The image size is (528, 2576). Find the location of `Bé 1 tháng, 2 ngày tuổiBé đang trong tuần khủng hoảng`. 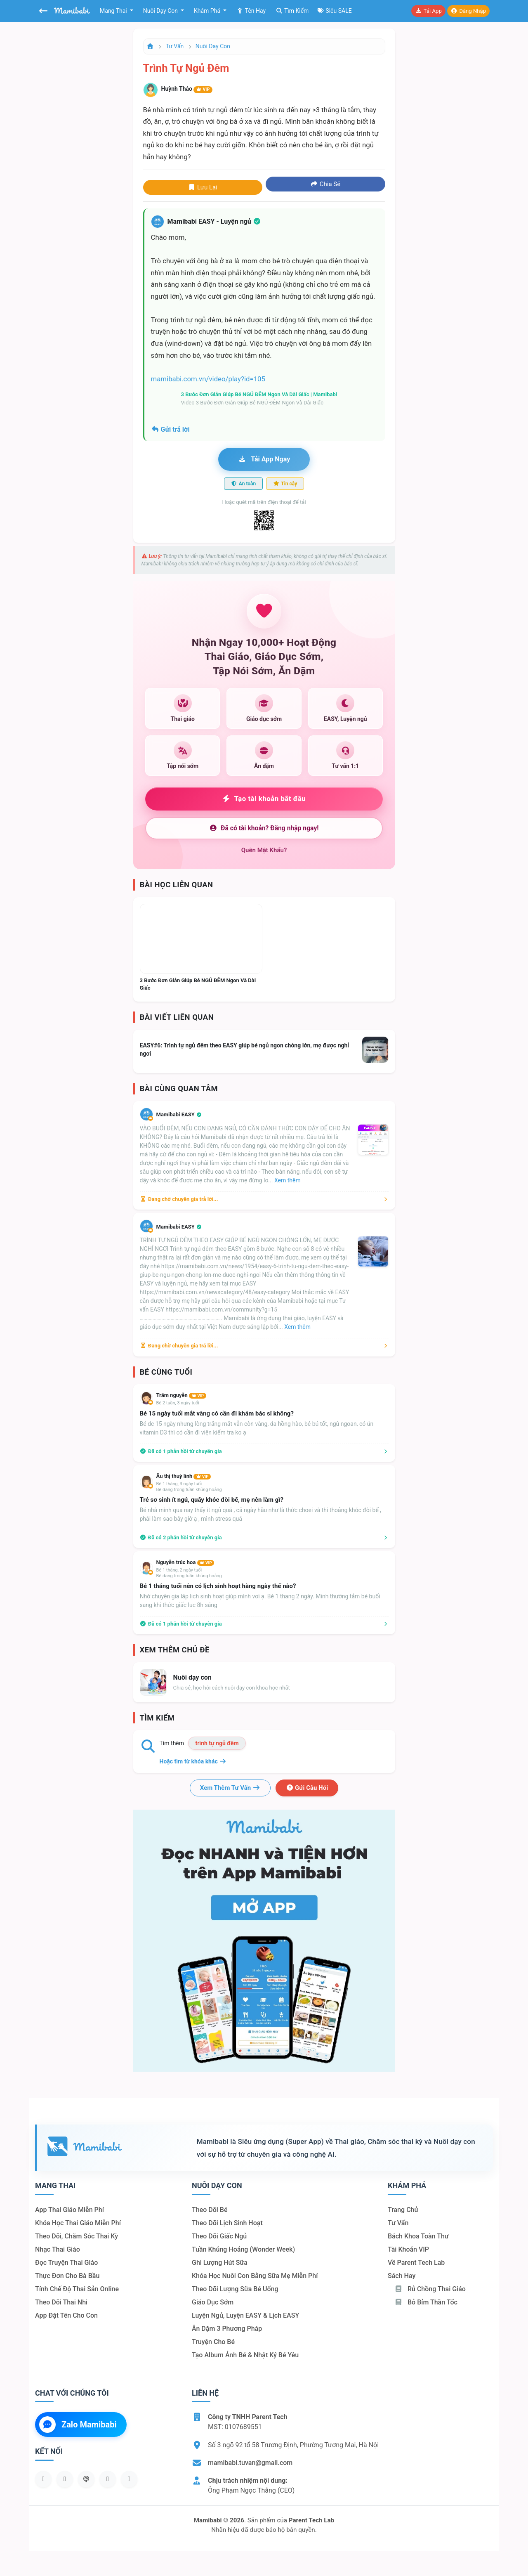

Bé 1 tháng, 2 ngày tuổiBé đang trong tuần khủng hoảng is located at coordinates (189, 1572).